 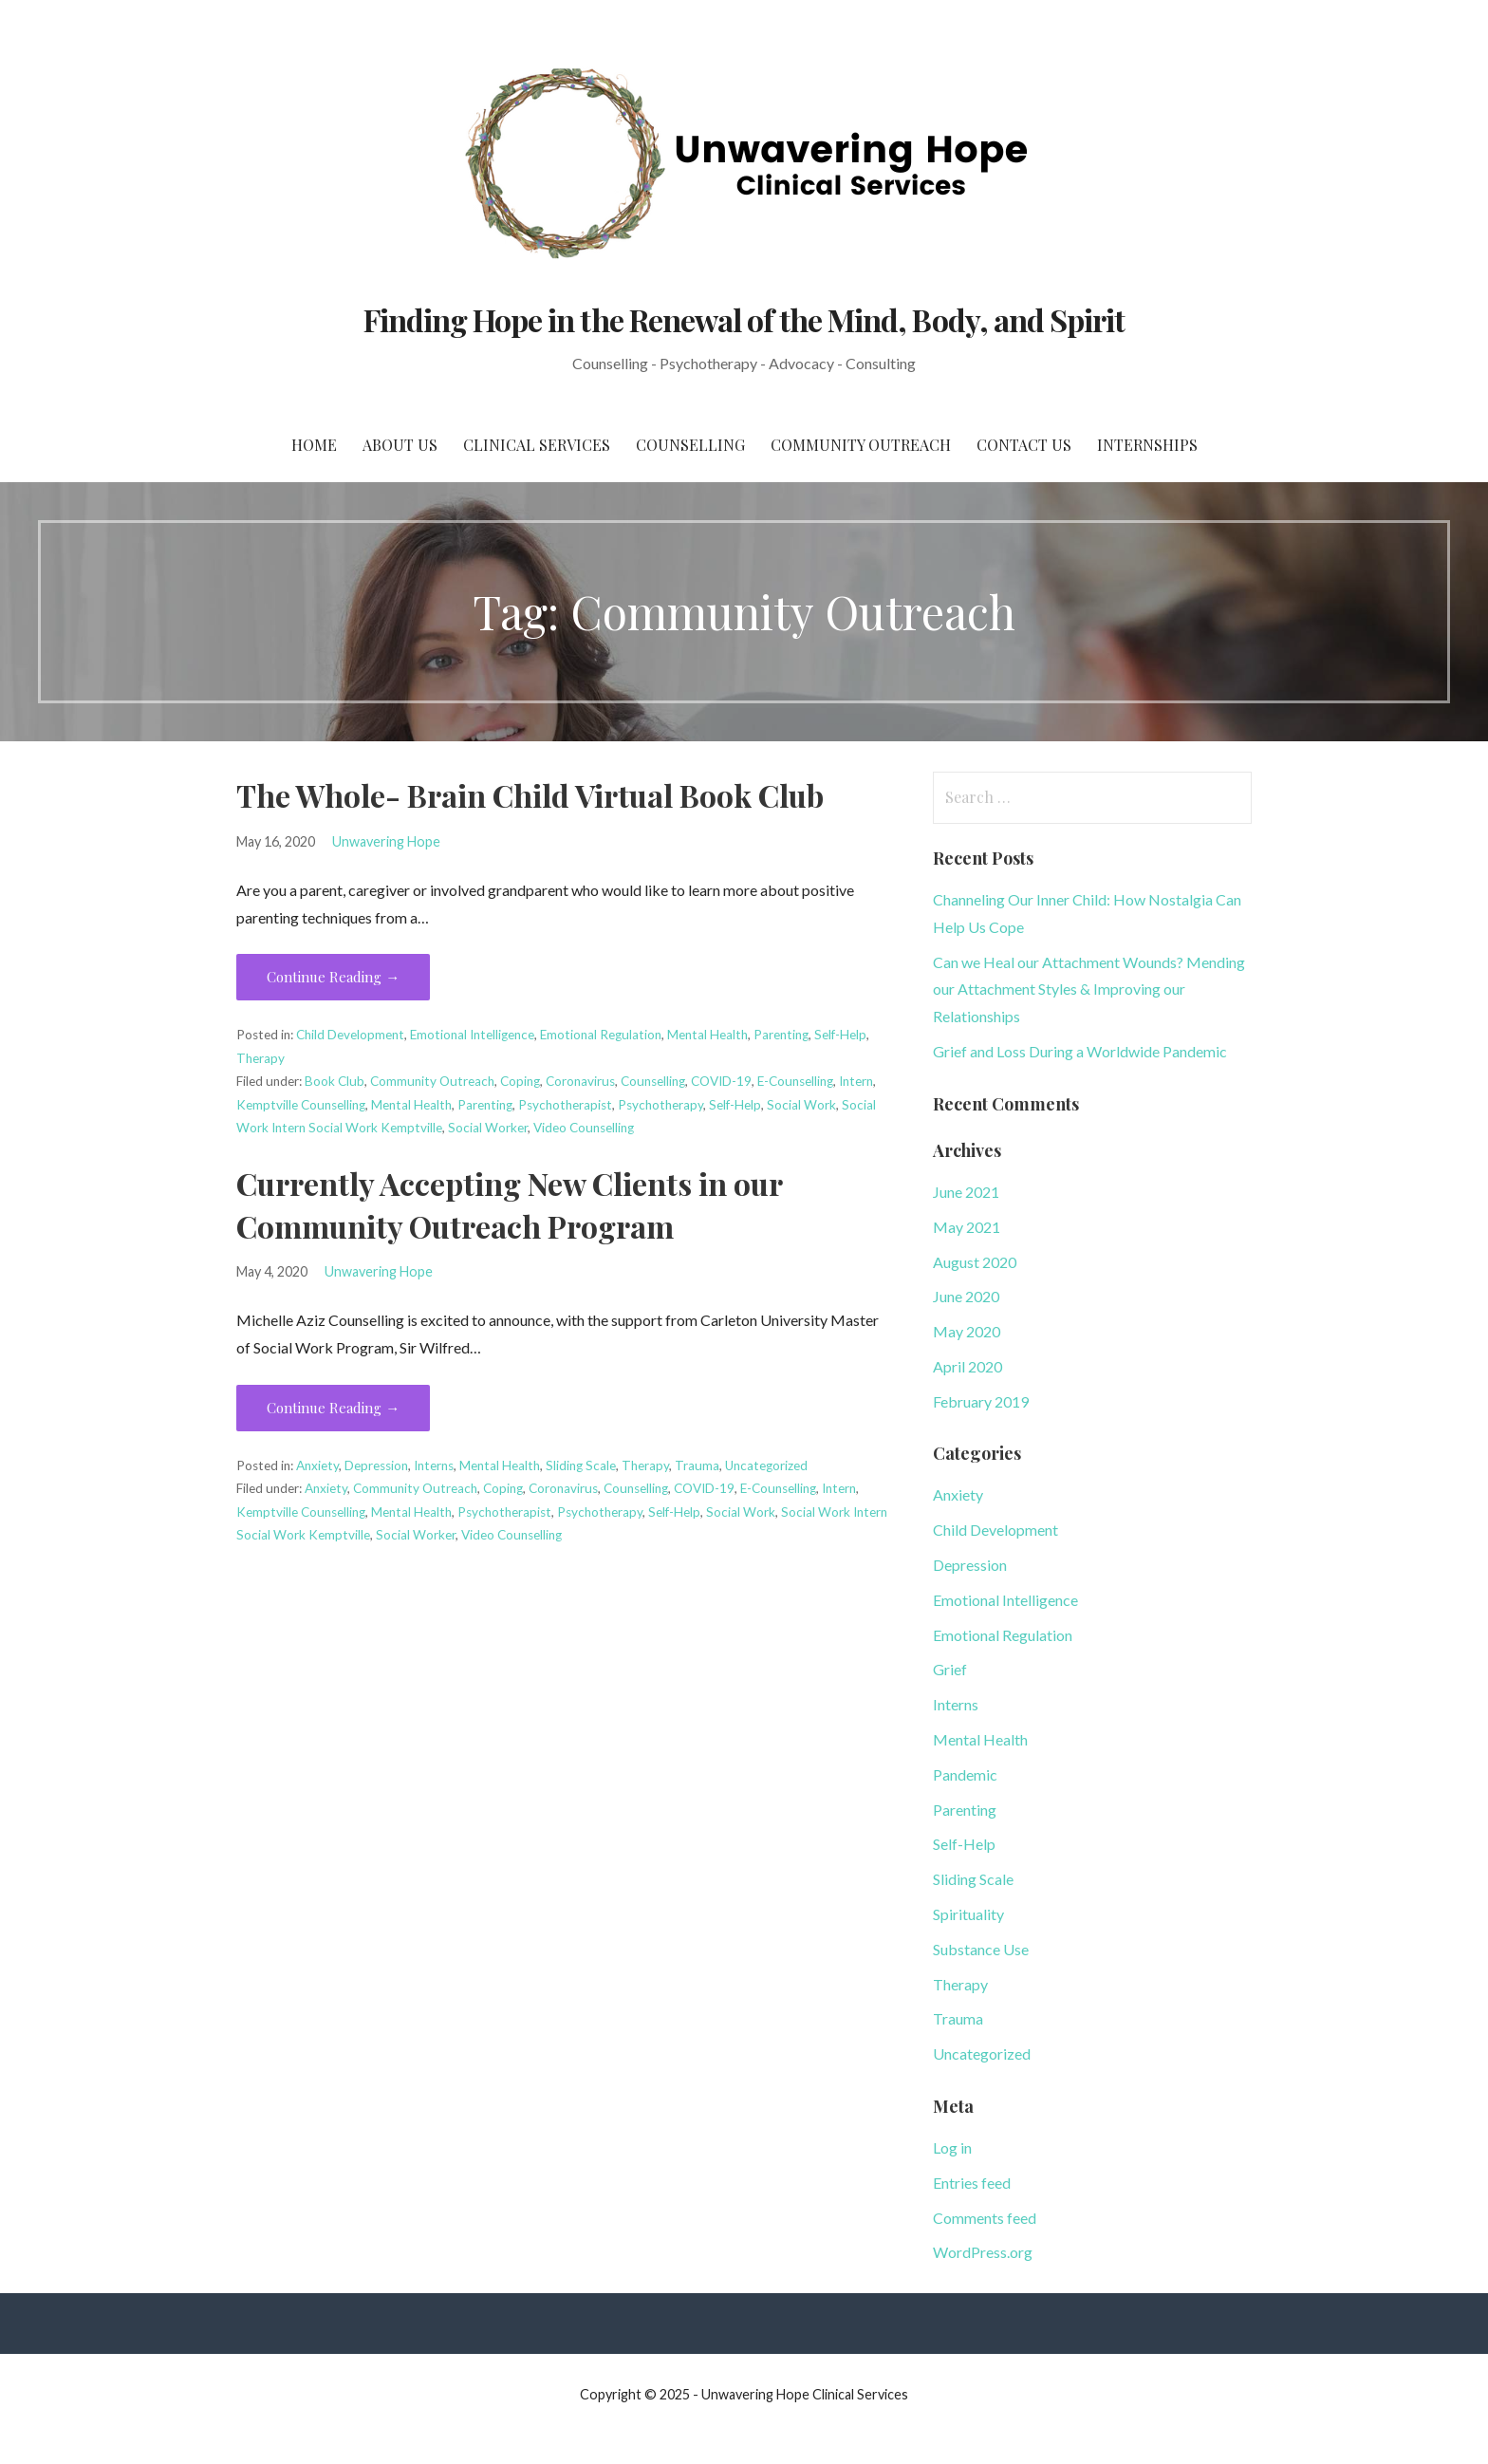 I want to click on Social Worker, so click(x=488, y=1127).